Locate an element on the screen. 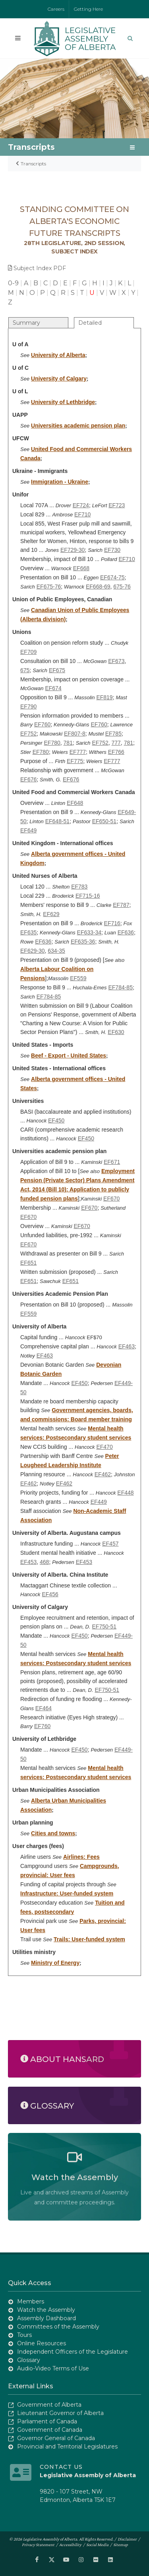  Provincial and Territorial Legislatures is located at coordinates (67, 2446).